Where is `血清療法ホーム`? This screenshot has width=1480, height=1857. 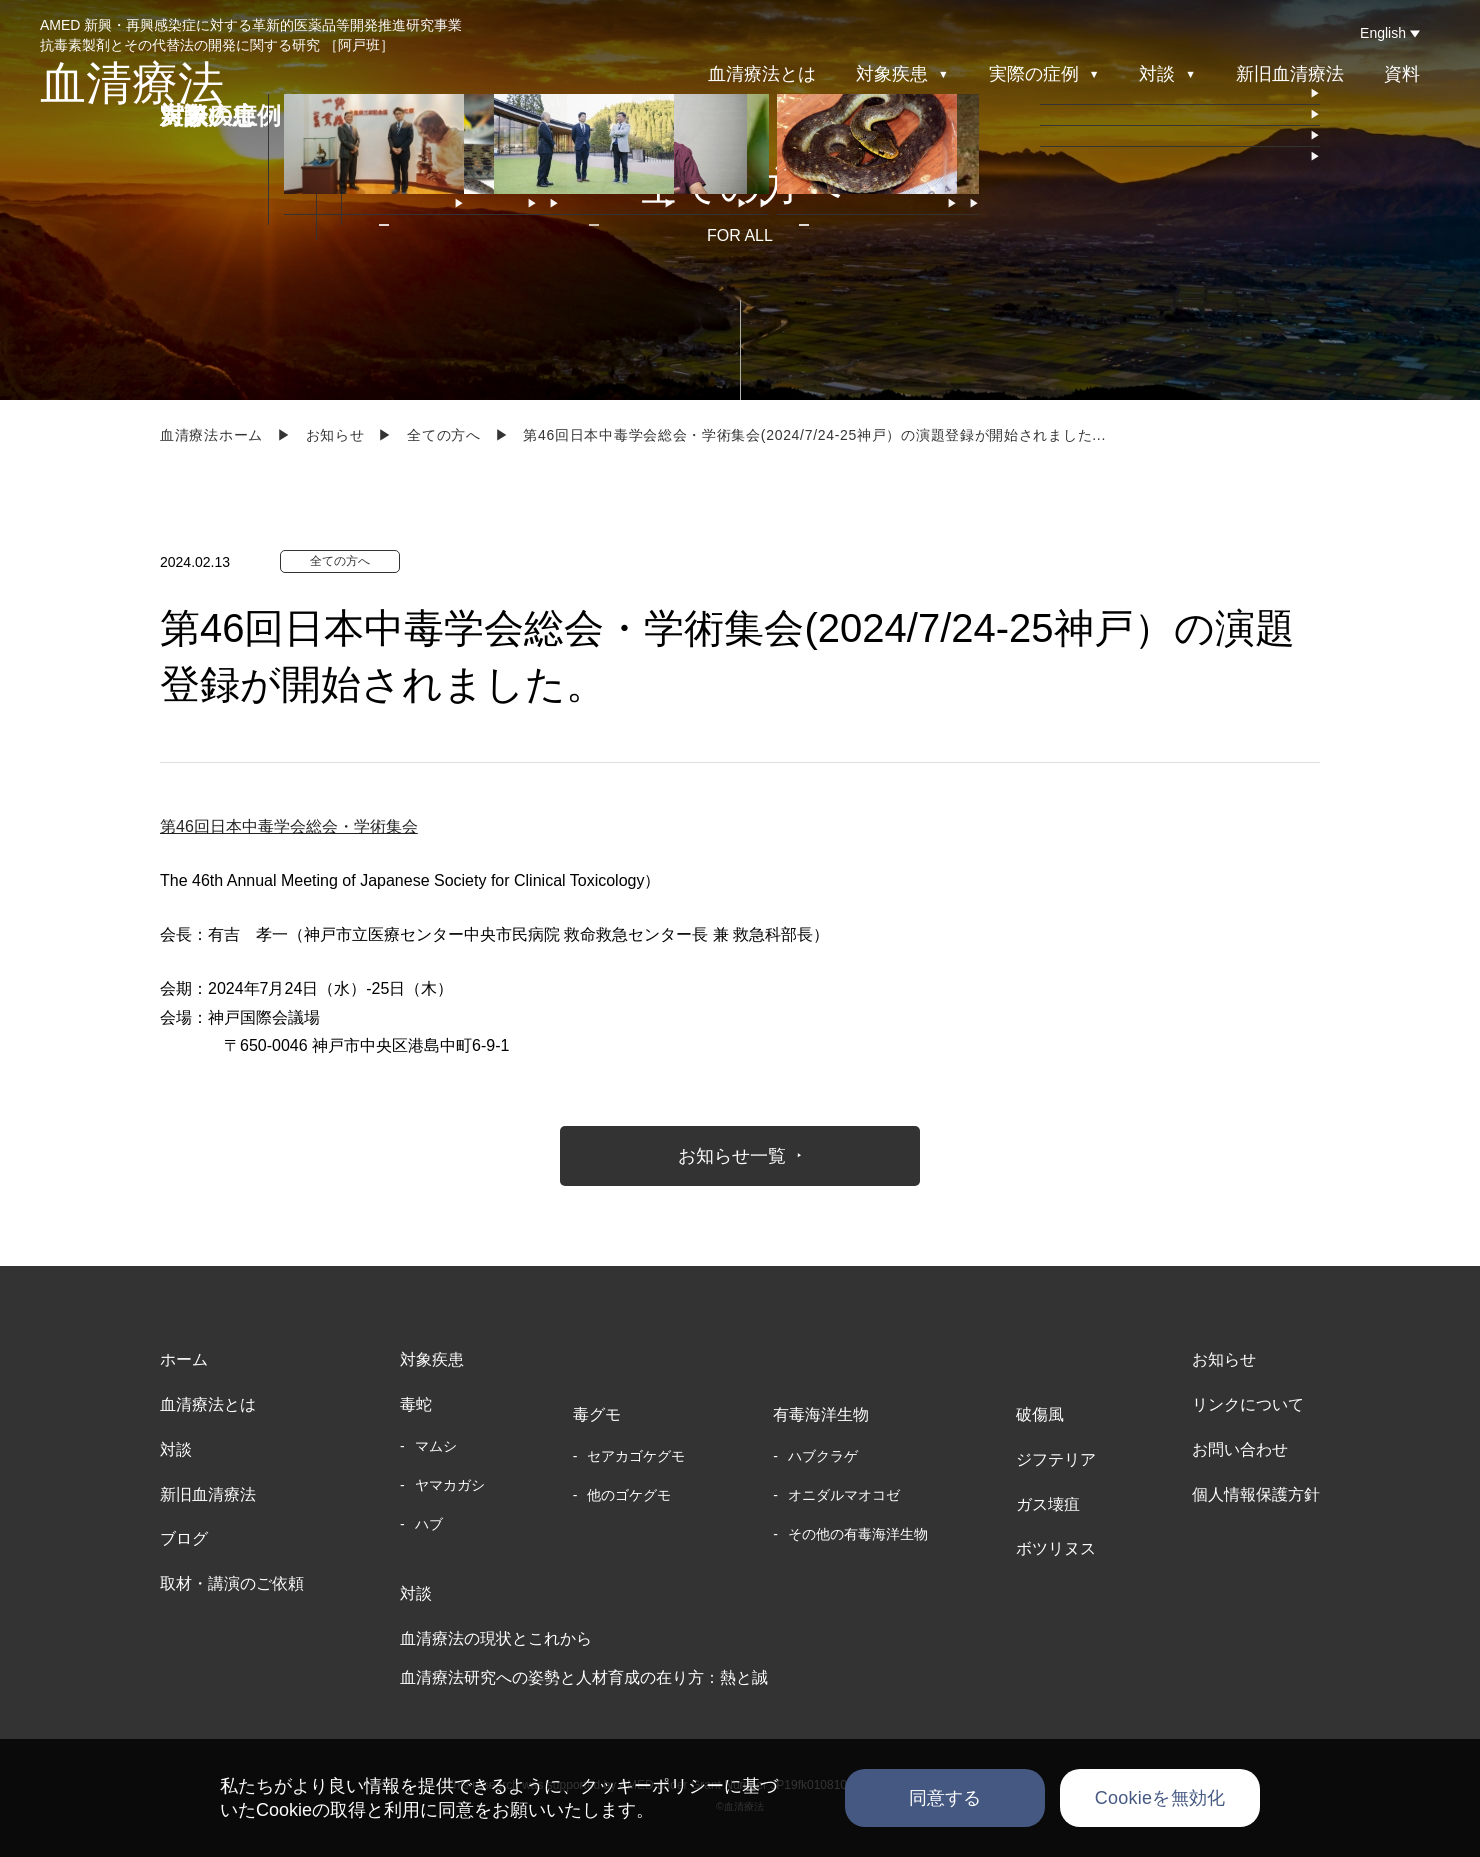
血清療法ホーム is located at coordinates (211, 435).